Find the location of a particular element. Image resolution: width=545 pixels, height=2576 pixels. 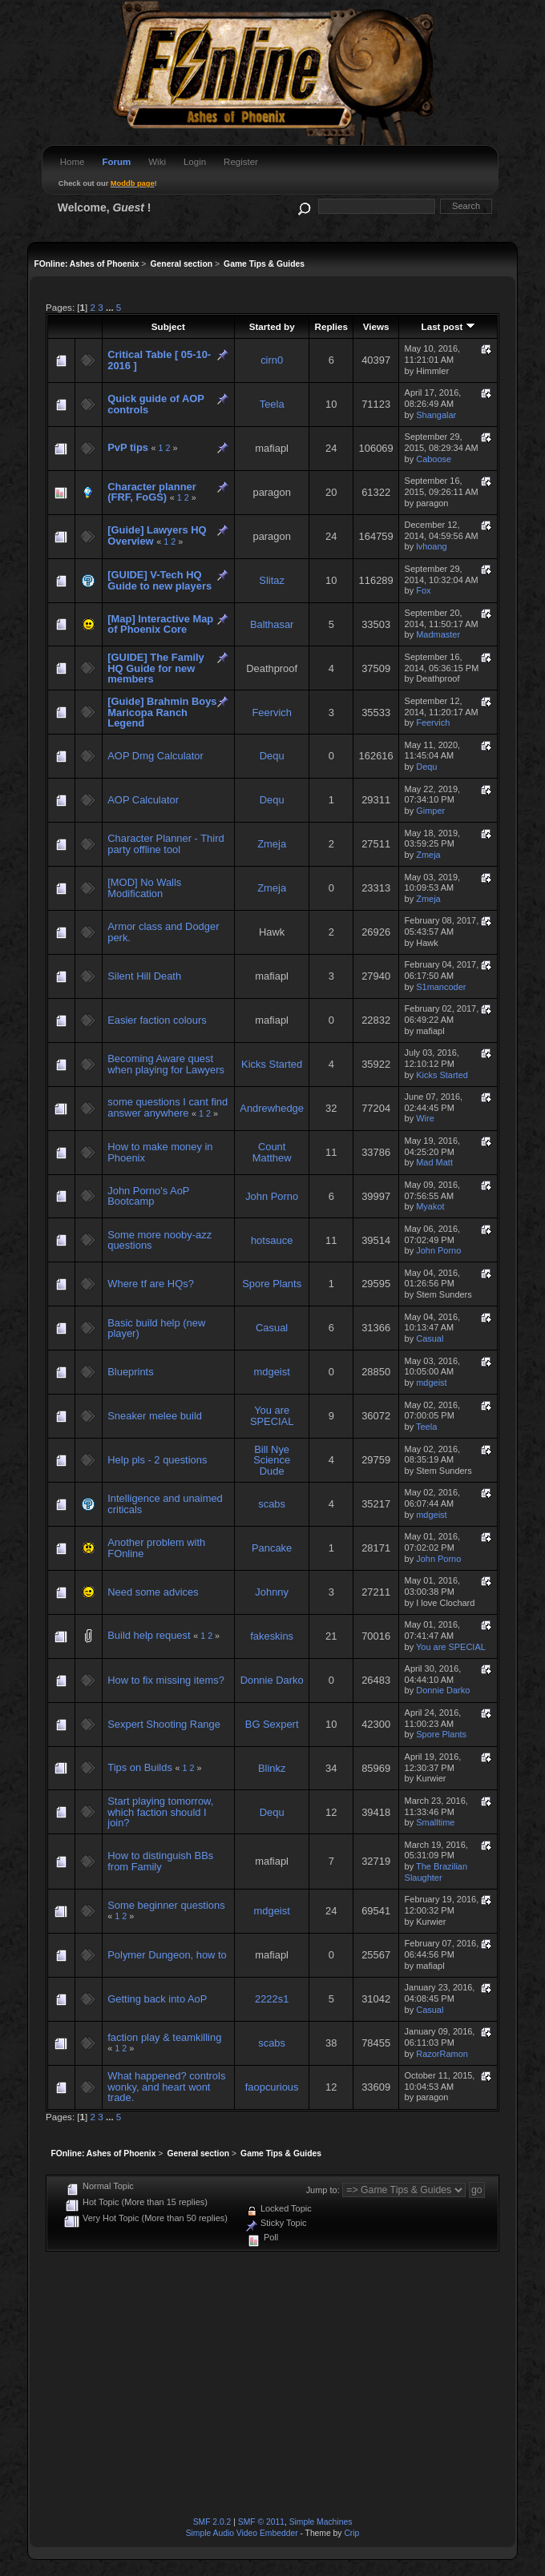

BG Sexpert is located at coordinates (272, 1724).